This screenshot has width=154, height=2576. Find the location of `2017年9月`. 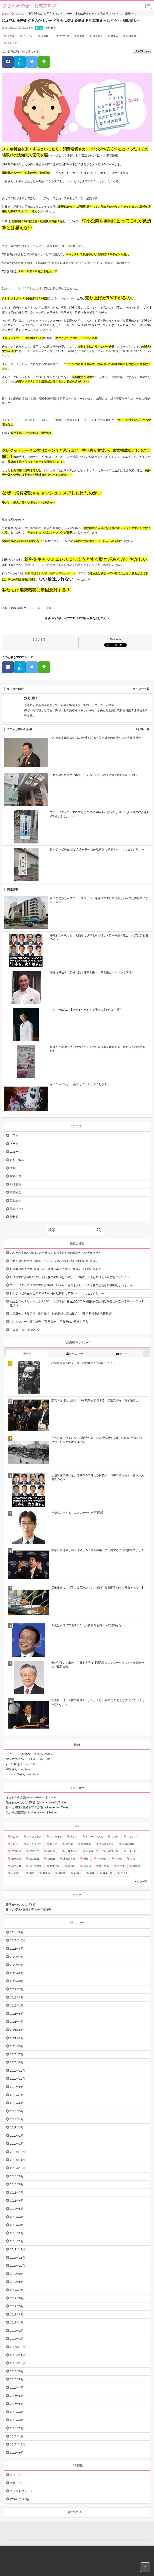

2017年9月 is located at coordinates (16, 2273).